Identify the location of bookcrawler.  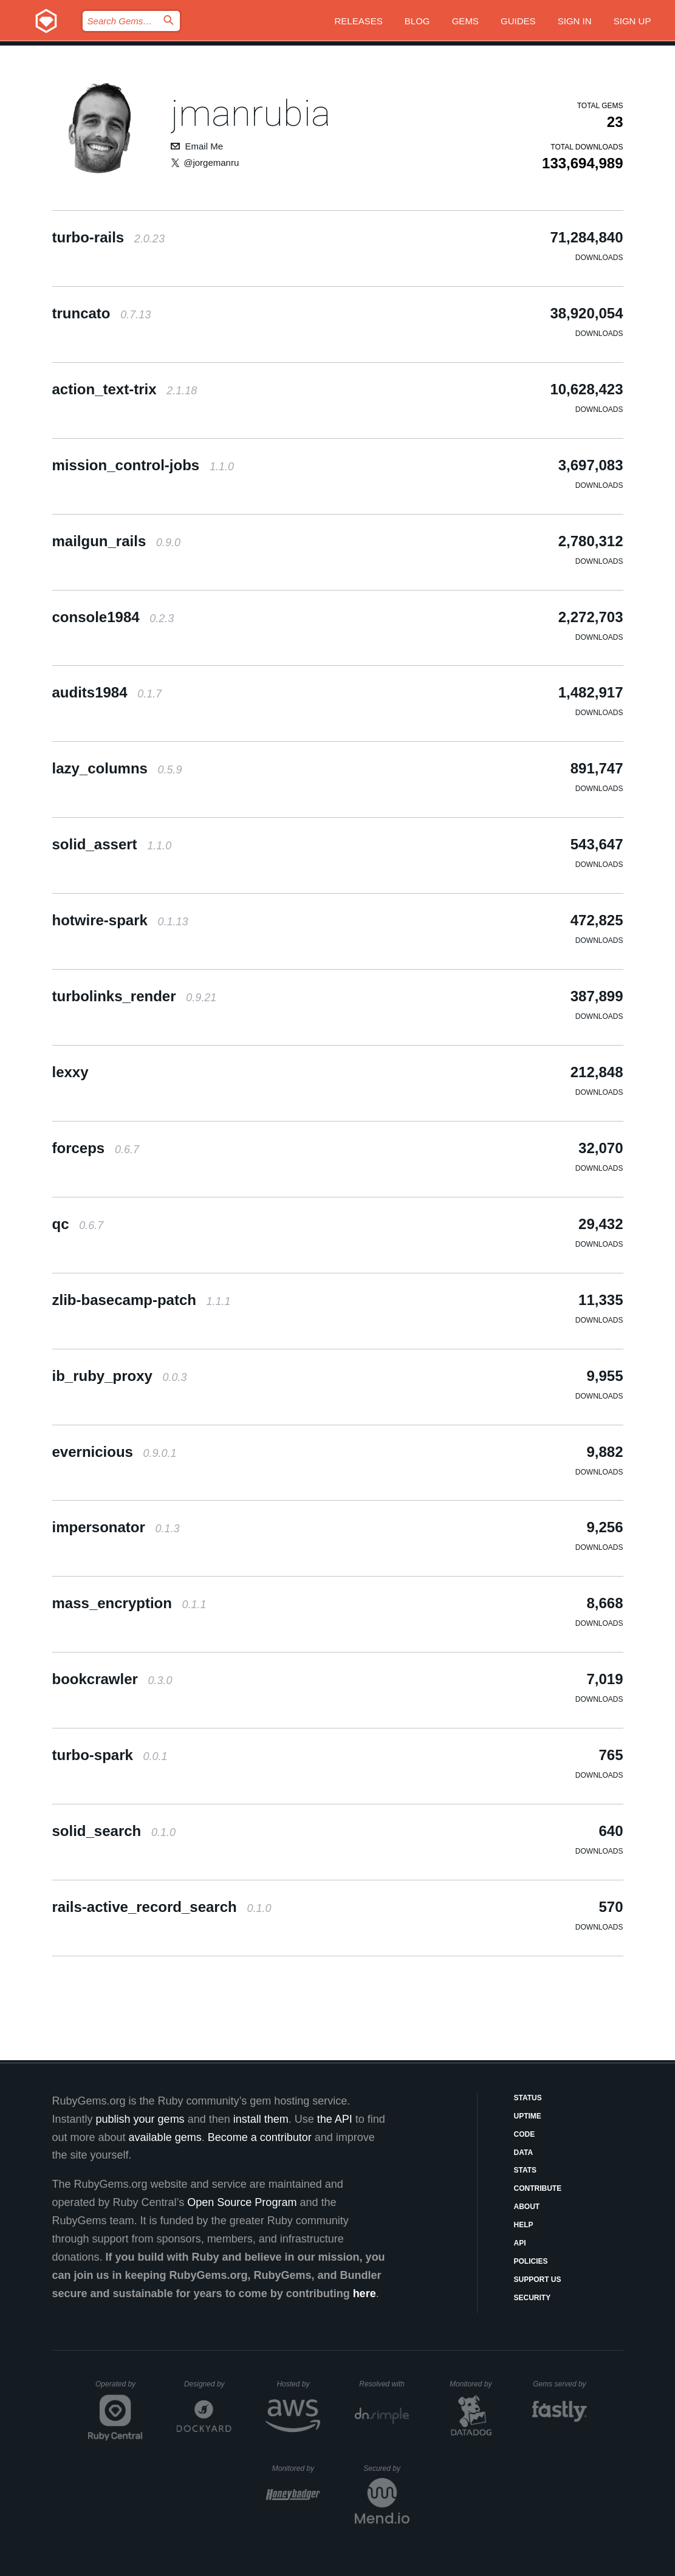
(112, 1679).